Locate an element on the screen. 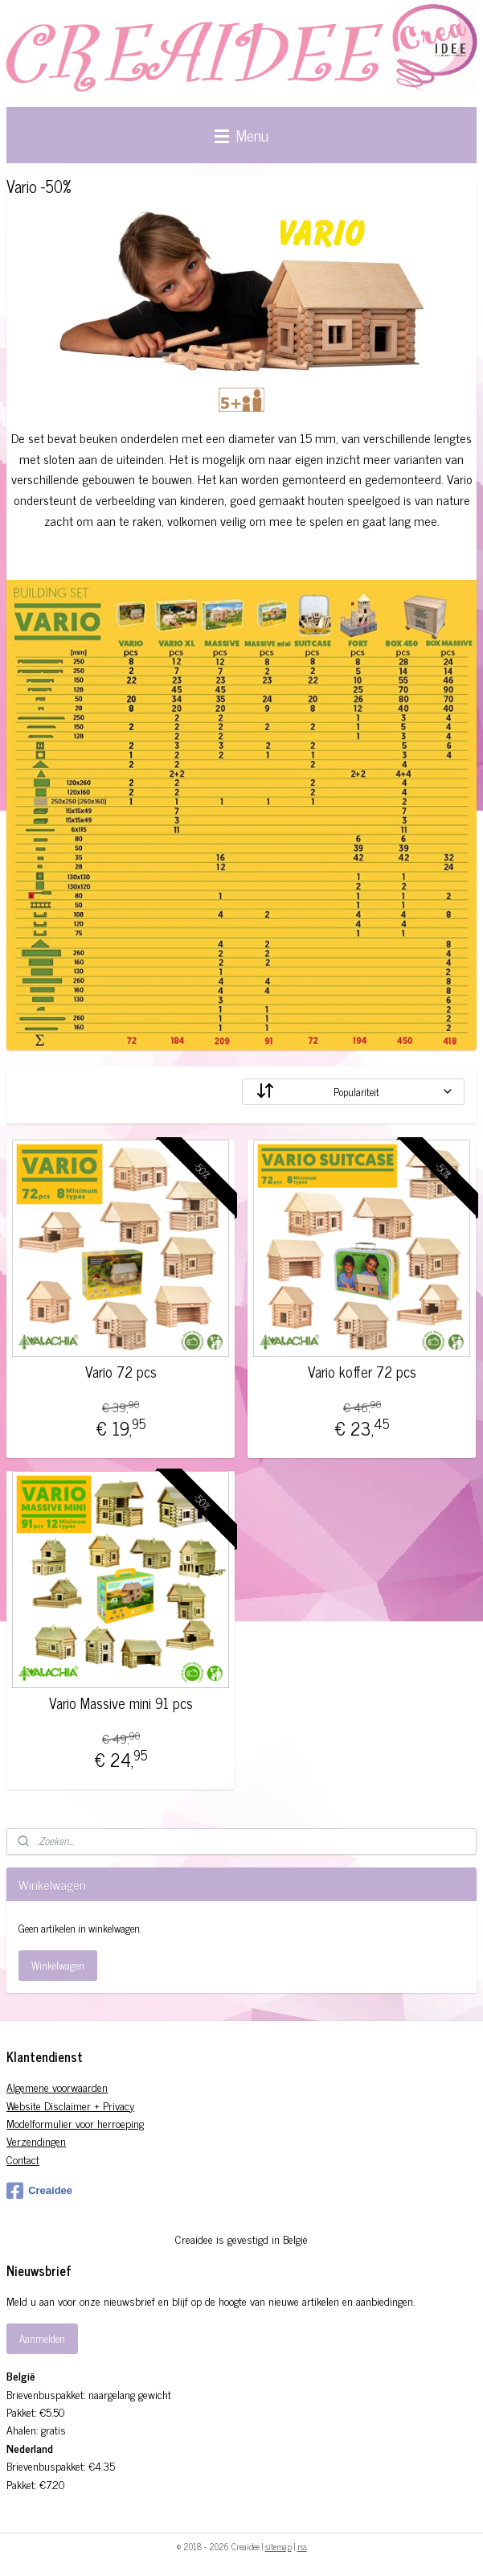  Verzendingen is located at coordinates (36, 2140).